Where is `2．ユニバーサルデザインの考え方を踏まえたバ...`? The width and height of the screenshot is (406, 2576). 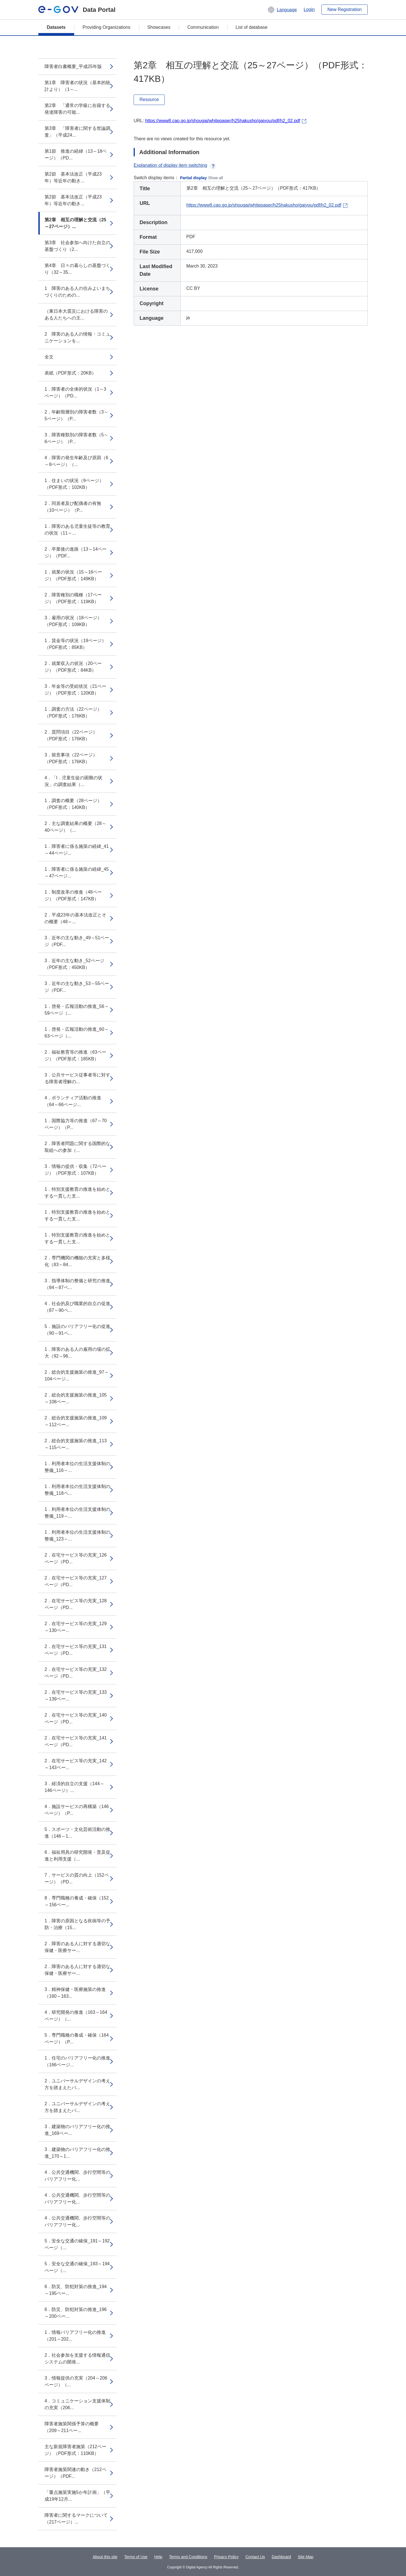 2．ユニバーサルデザインの考え方を踏まえたバ... is located at coordinates (77, 2084).